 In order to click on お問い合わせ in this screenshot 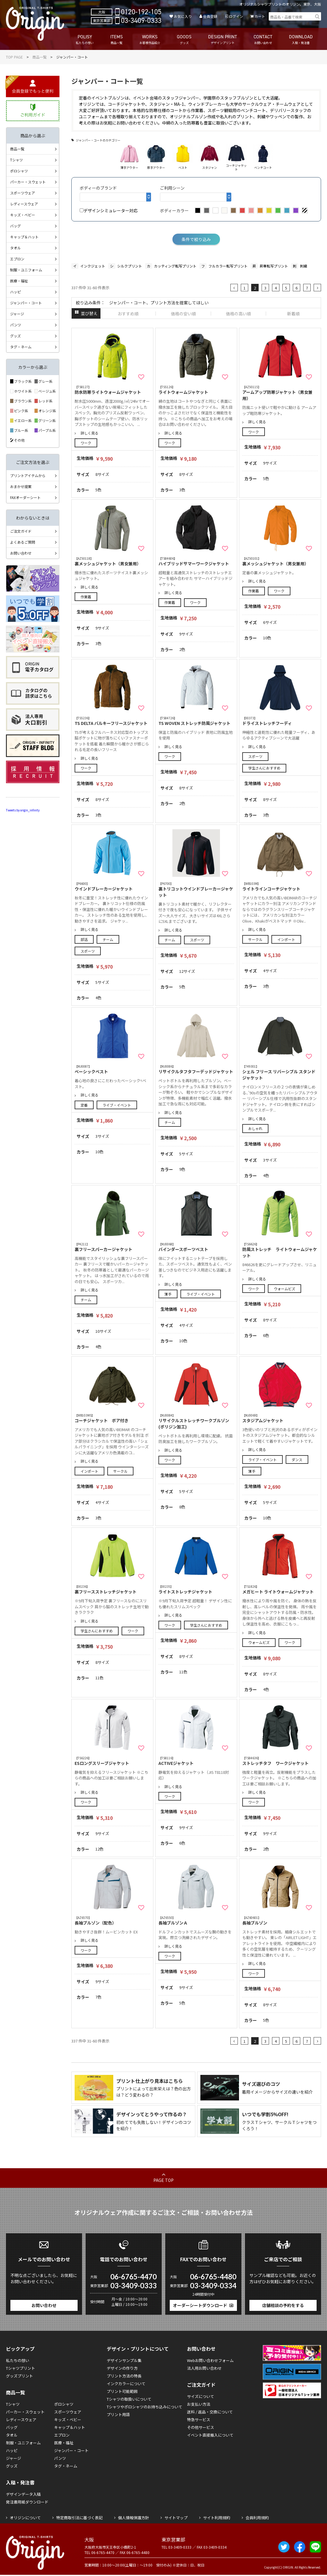, I will do `click(21, 553)`.